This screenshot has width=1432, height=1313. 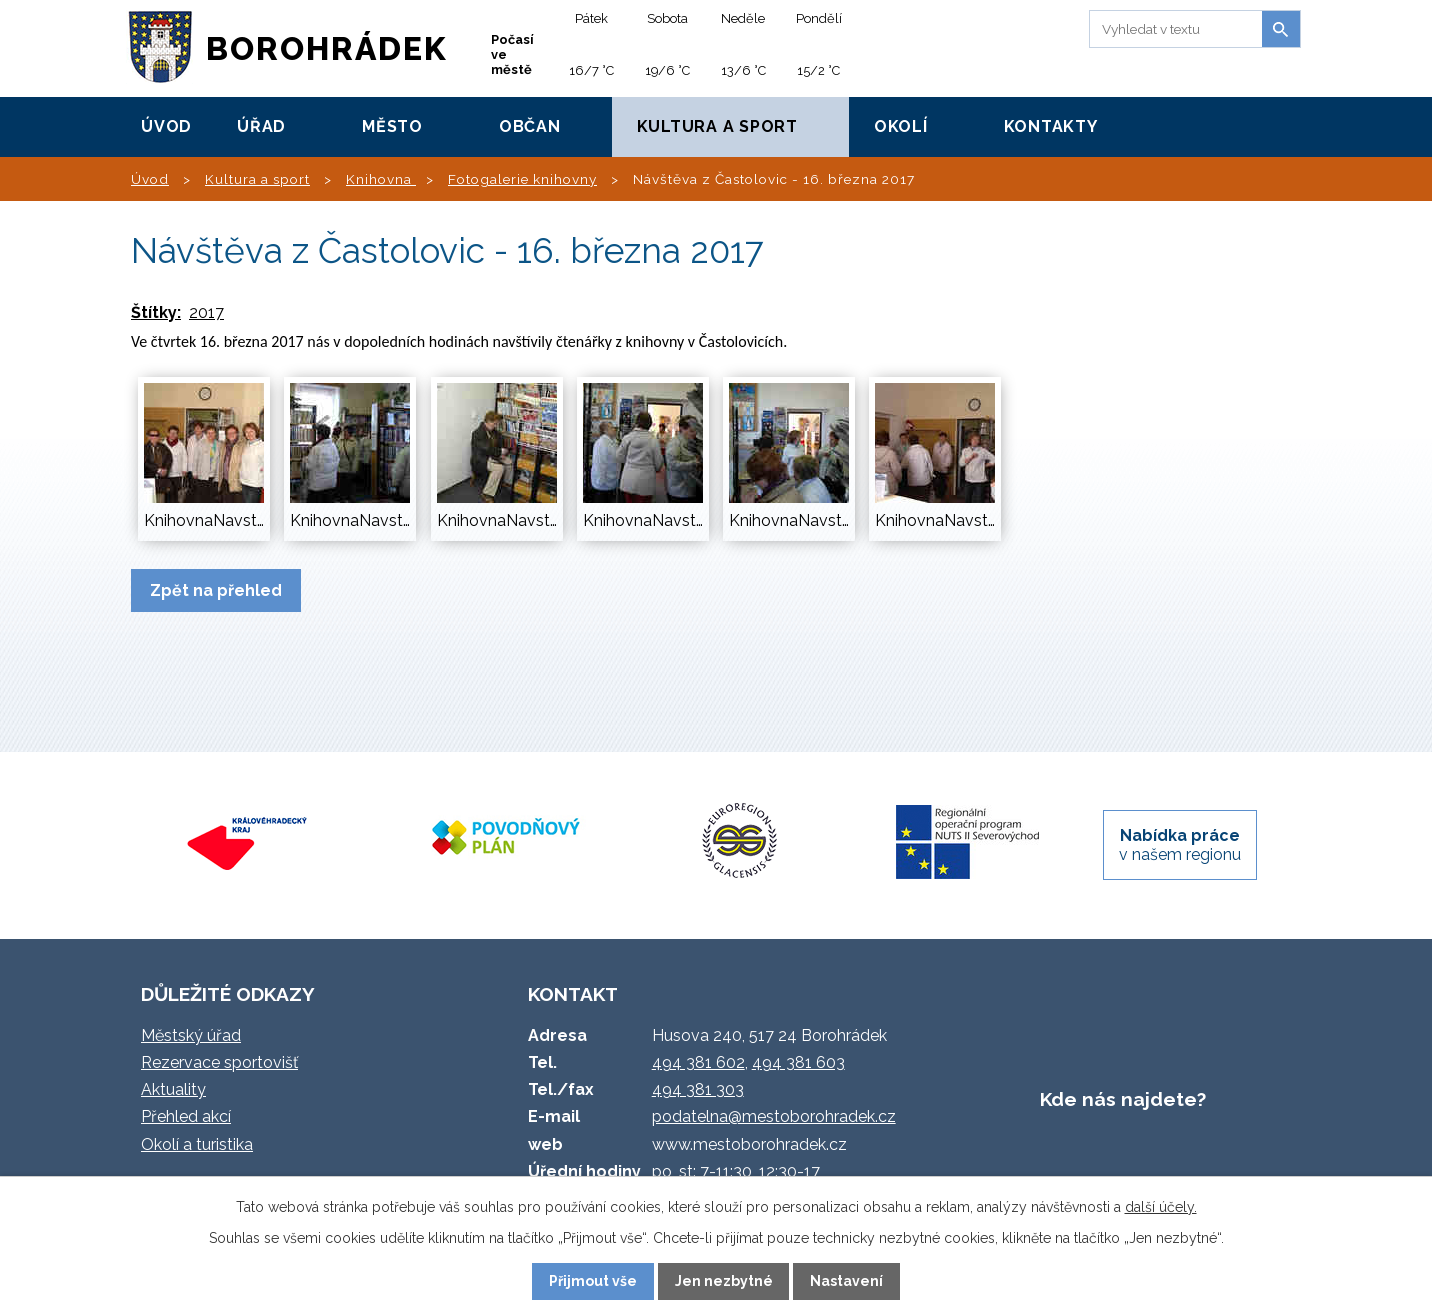 What do you see at coordinates (593, 1281) in the screenshot?
I see `Přijmout vše` at bounding box center [593, 1281].